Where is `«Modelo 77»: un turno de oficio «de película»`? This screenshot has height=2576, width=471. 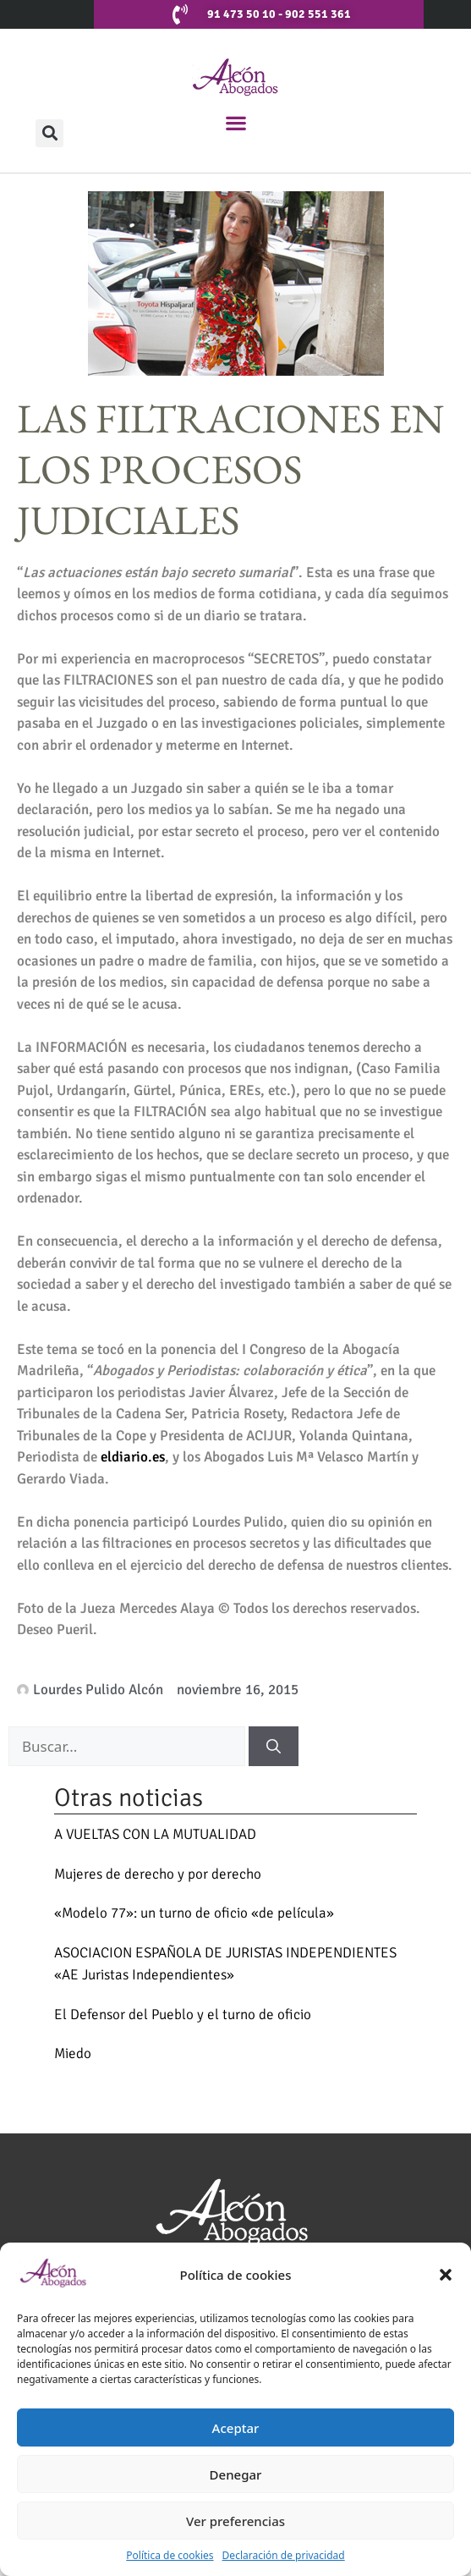
«Modelo 77»: un turno de oficio «de película» is located at coordinates (194, 1913).